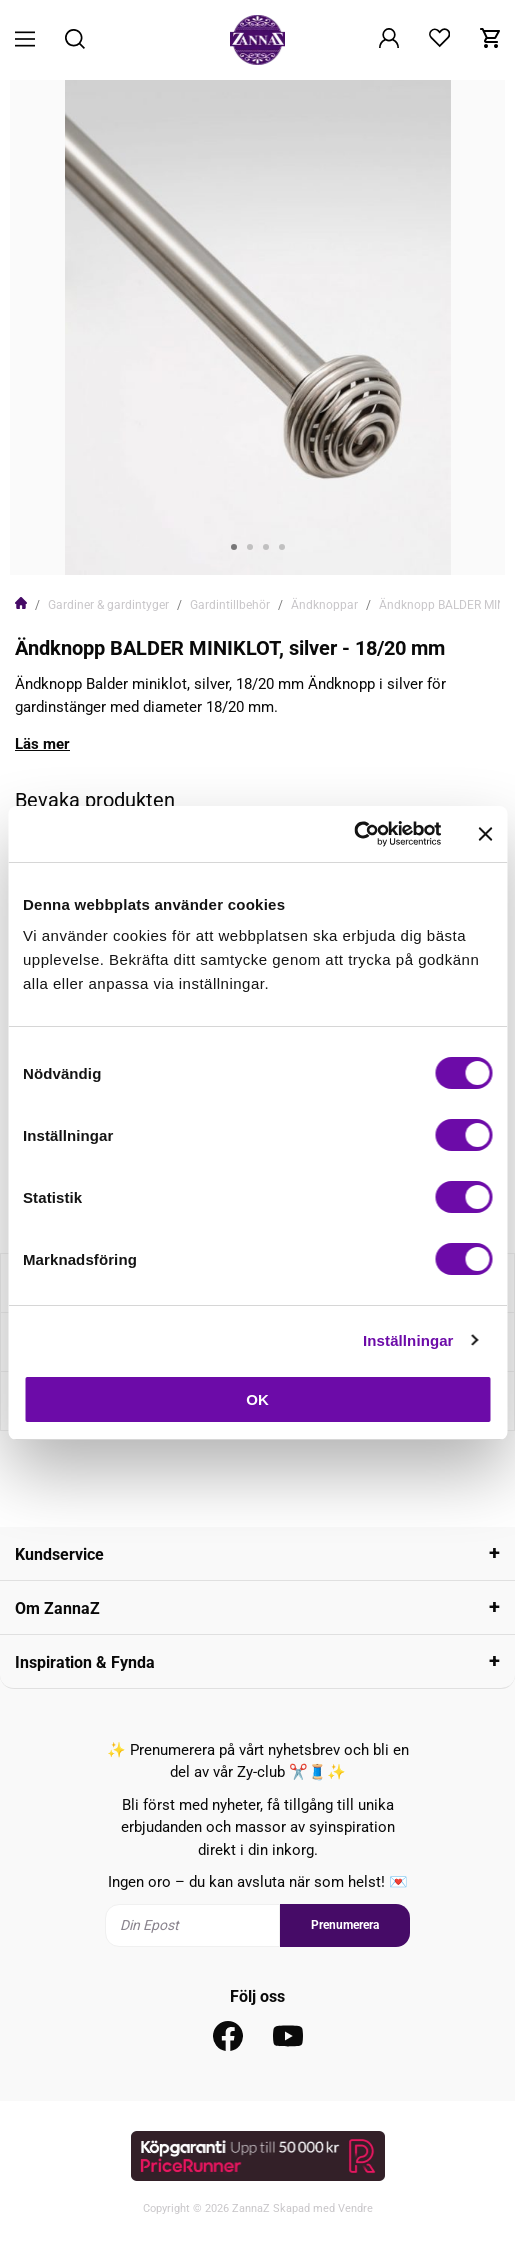 The height and width of the screenshot is (2246, 515). What do you see at coordinates (408, 1340) in the screenshot?
I see `Inställningar` at bounding box center [408, 1340].